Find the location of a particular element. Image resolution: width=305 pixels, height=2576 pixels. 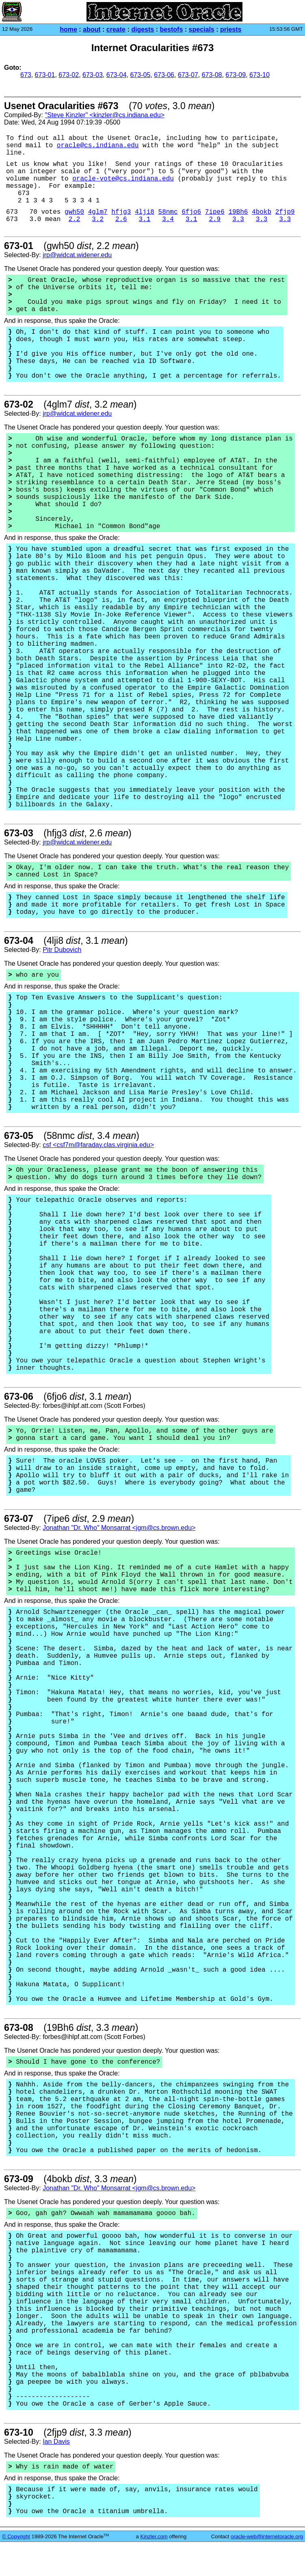

© Copyright is located at coordinates (16, 2536).